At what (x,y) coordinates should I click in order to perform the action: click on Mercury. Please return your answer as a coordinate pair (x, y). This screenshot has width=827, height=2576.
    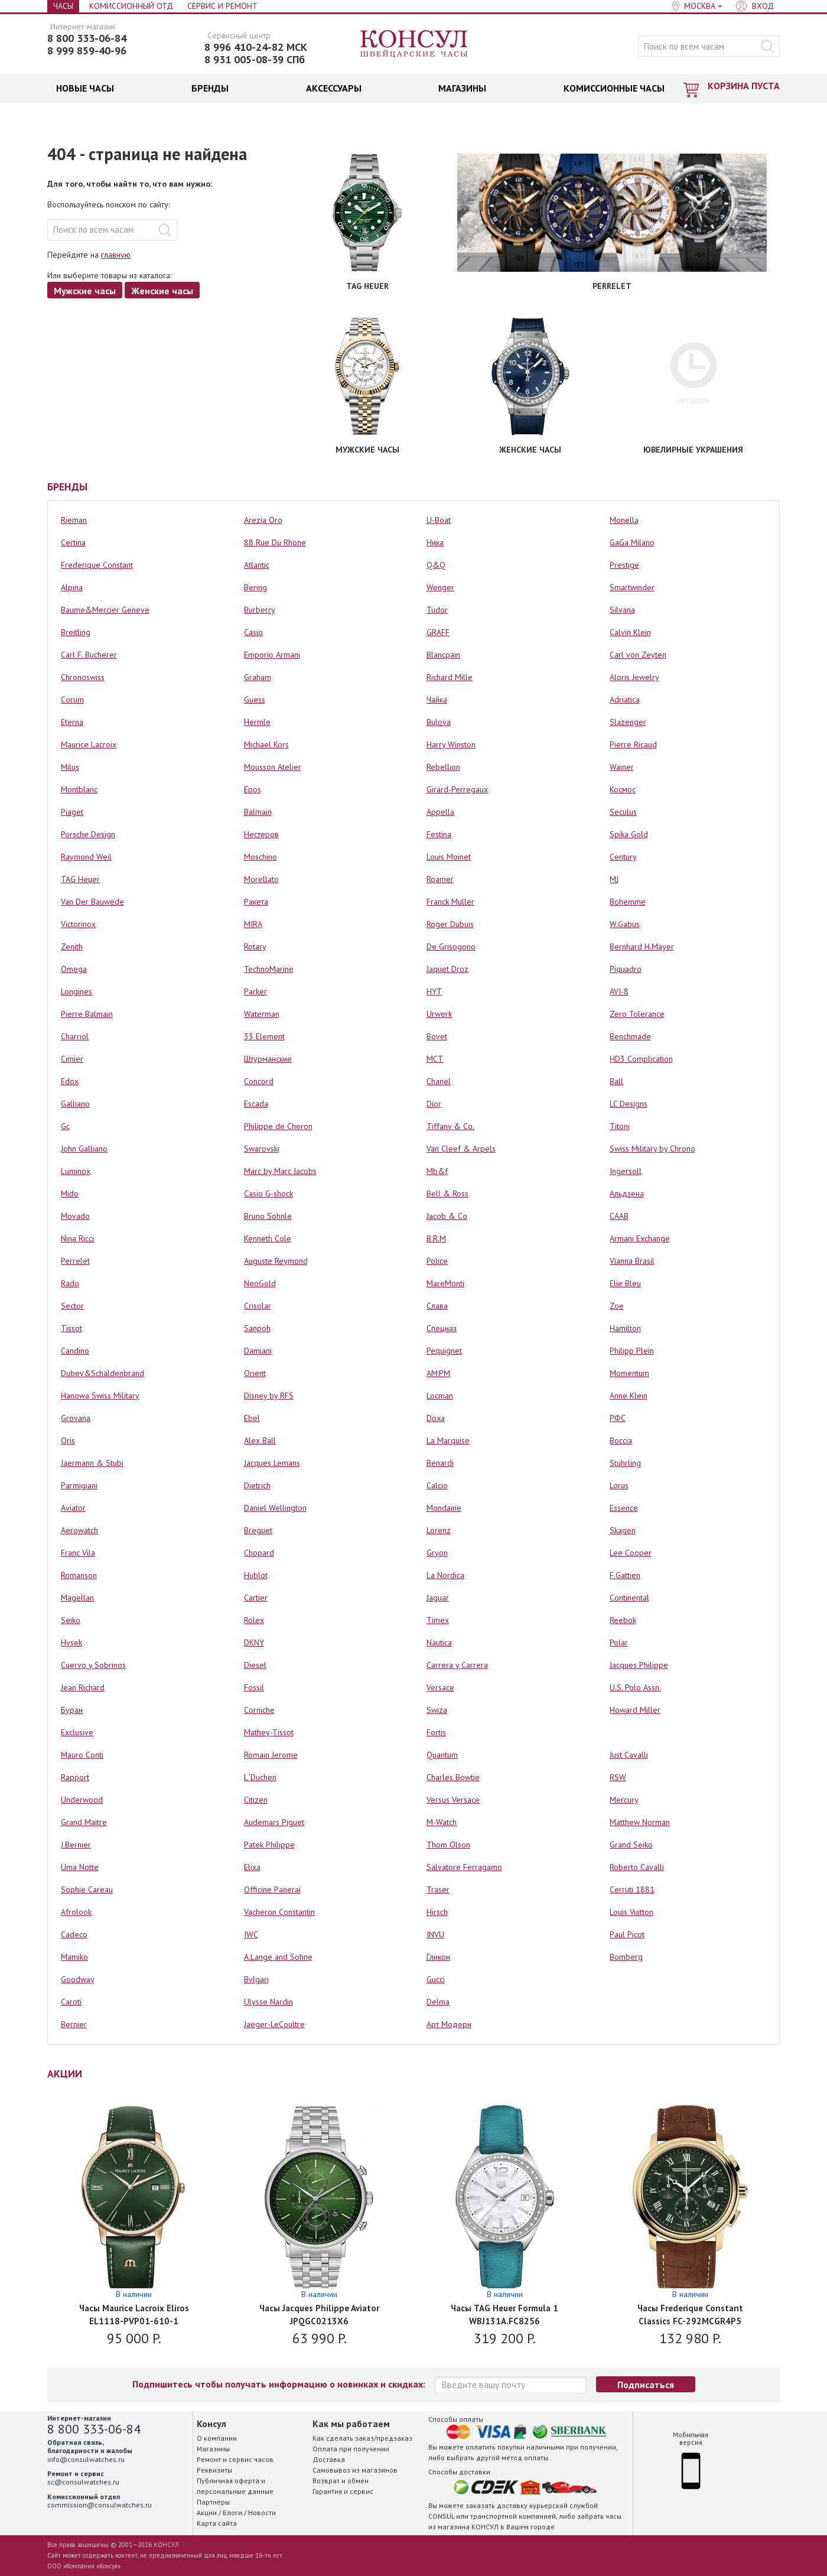
    Looking at the image, I should click on (624, 1799).